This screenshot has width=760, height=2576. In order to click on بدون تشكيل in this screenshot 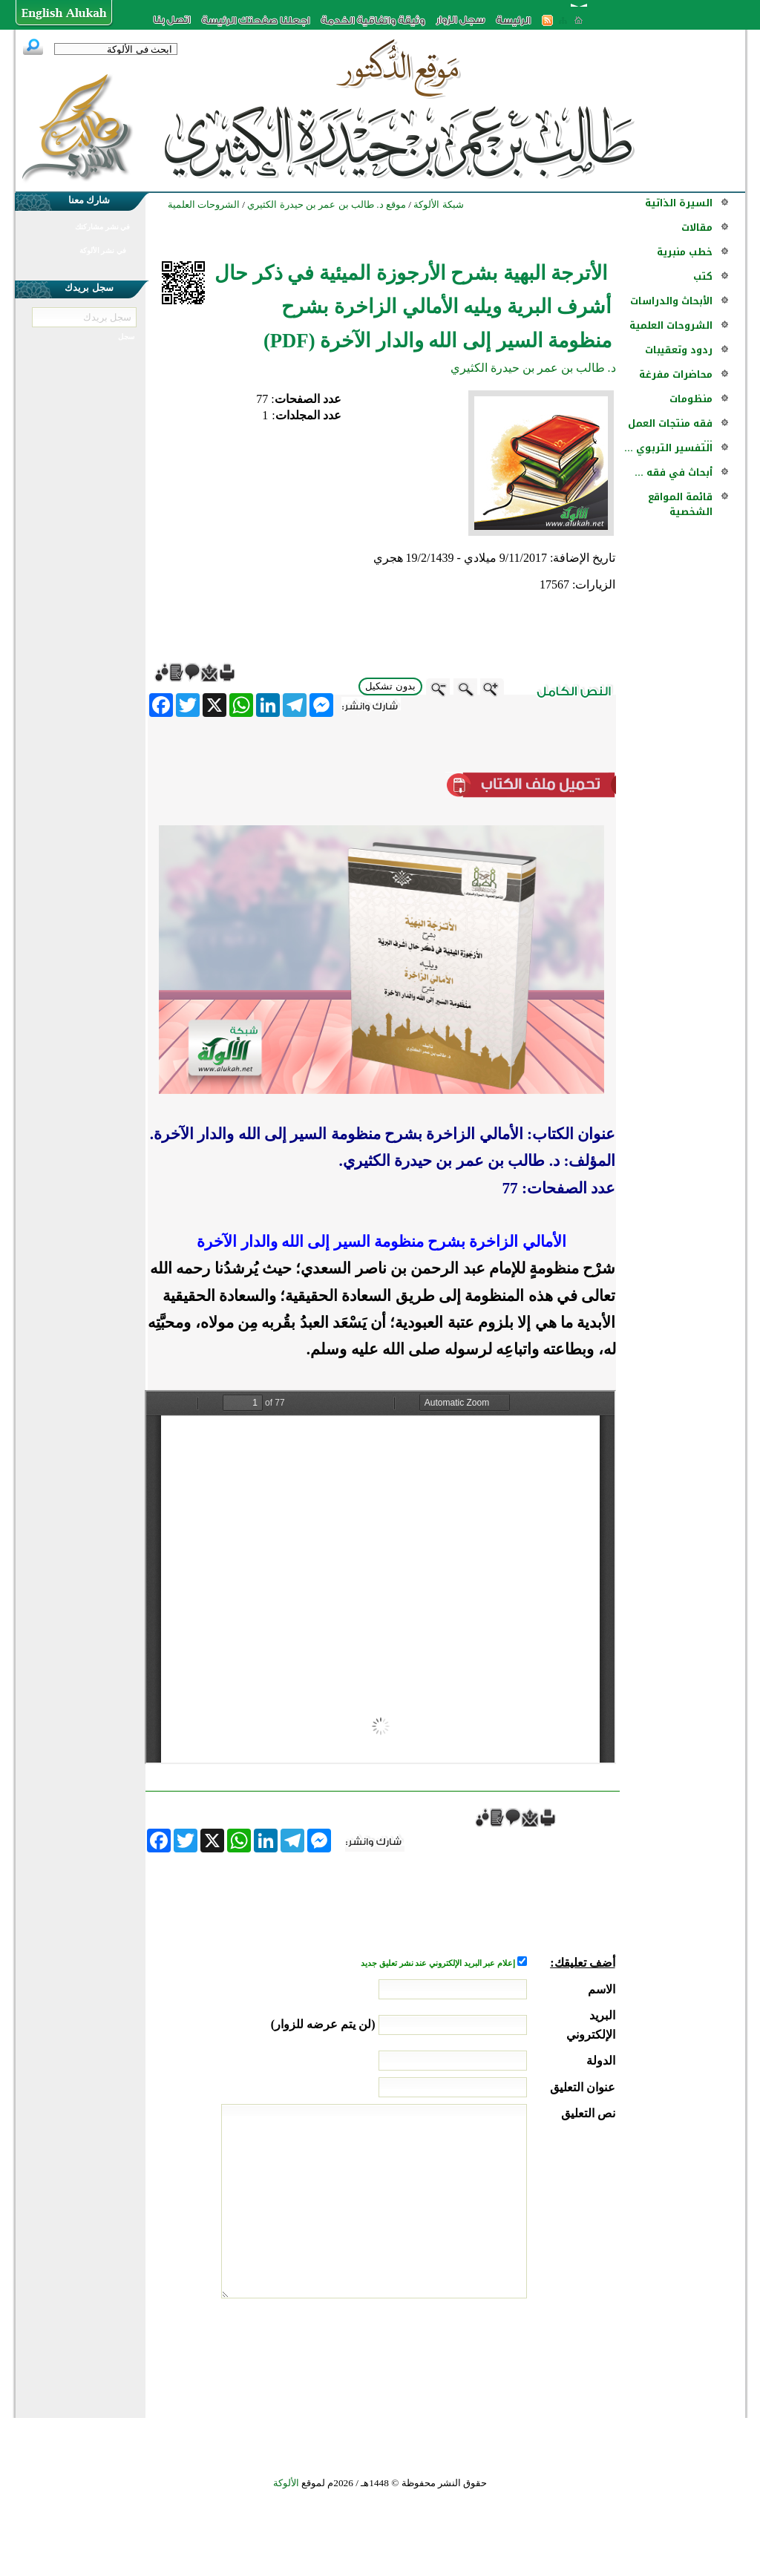, I will do `click(390, 686)`.